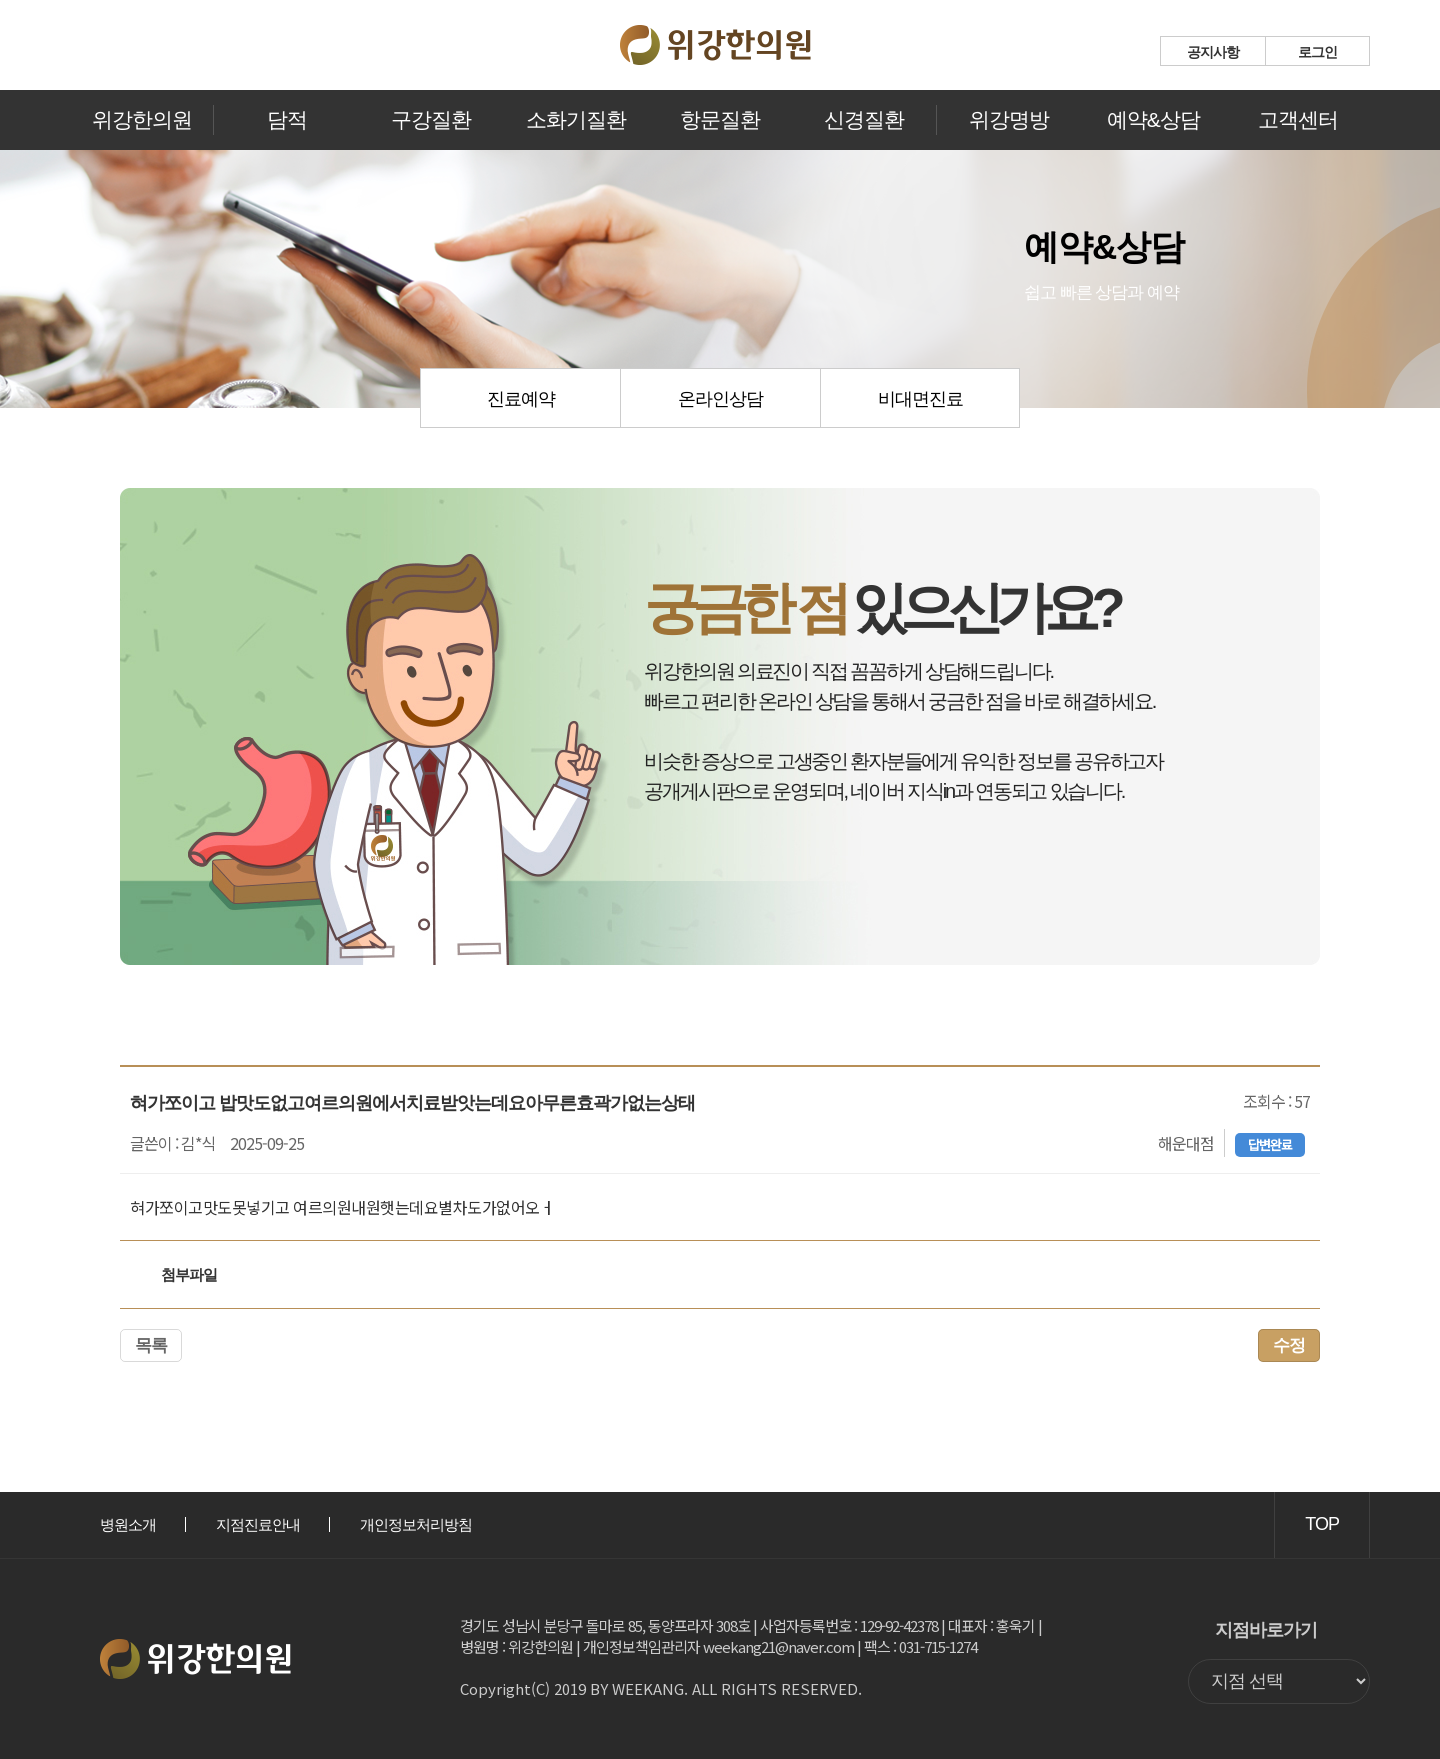 This screenshot has width=1440, height=1759. I want to click on 담적, so click(287, 119).